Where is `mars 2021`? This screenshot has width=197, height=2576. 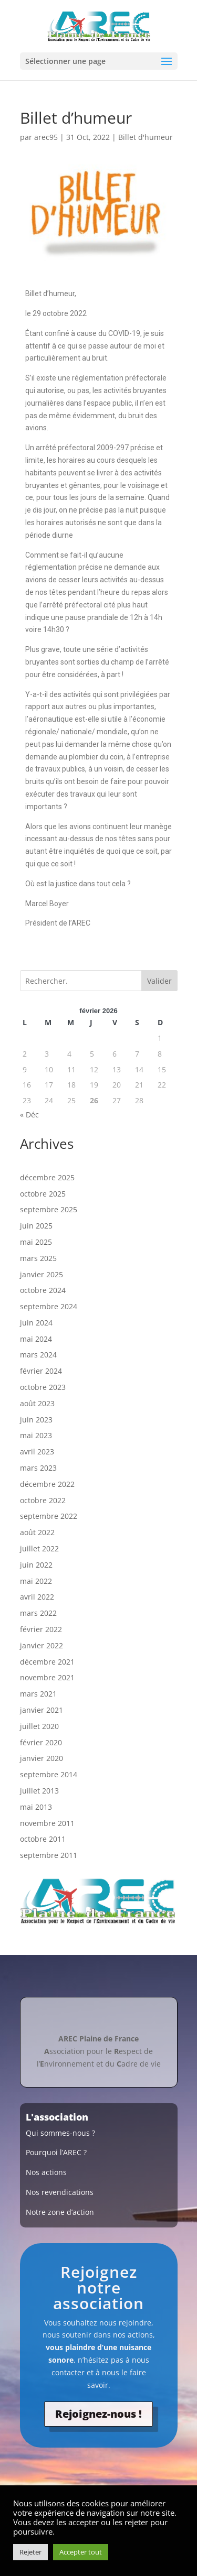
mars 2021 is located at coordinates (38, 1694).